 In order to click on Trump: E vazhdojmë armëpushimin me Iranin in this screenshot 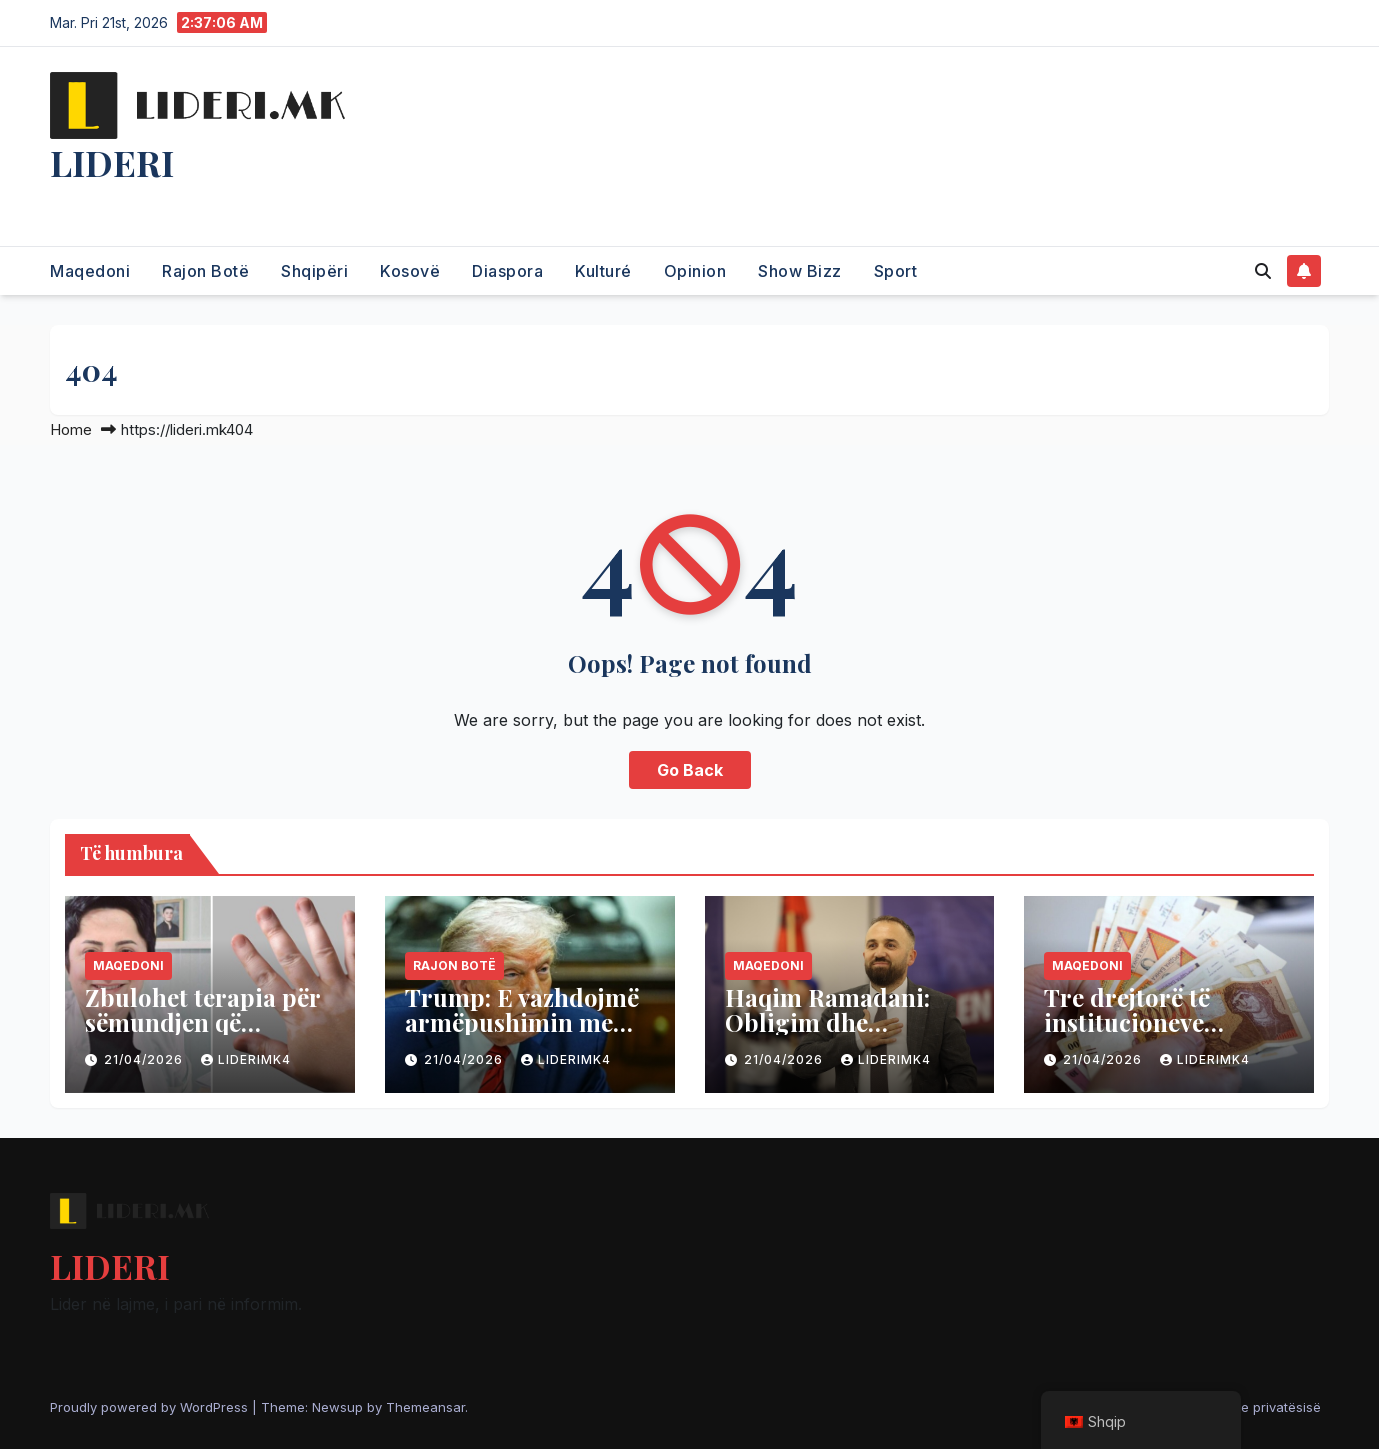, I will do `click(522, 1022)`.